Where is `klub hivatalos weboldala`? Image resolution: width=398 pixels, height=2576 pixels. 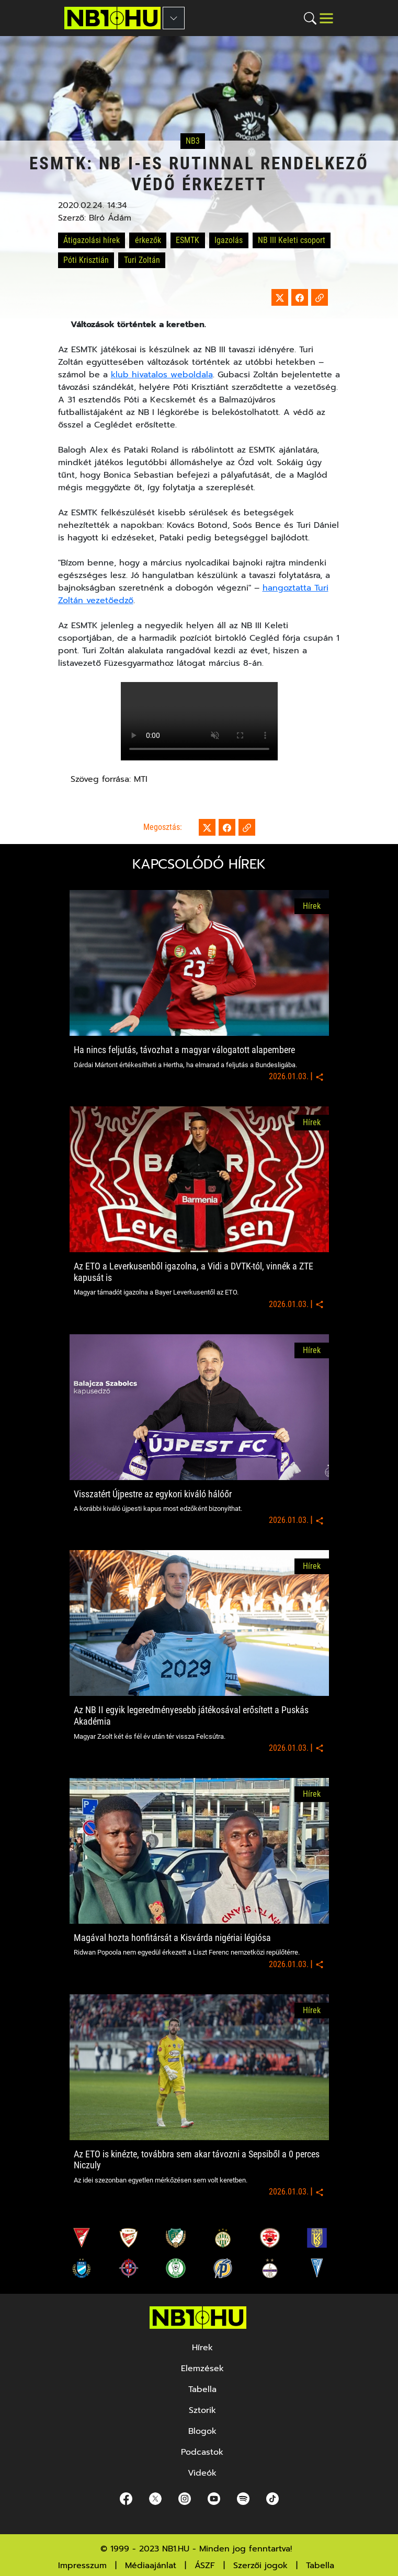 klub hivatalos weboldala is located at coordinates (162, 374).